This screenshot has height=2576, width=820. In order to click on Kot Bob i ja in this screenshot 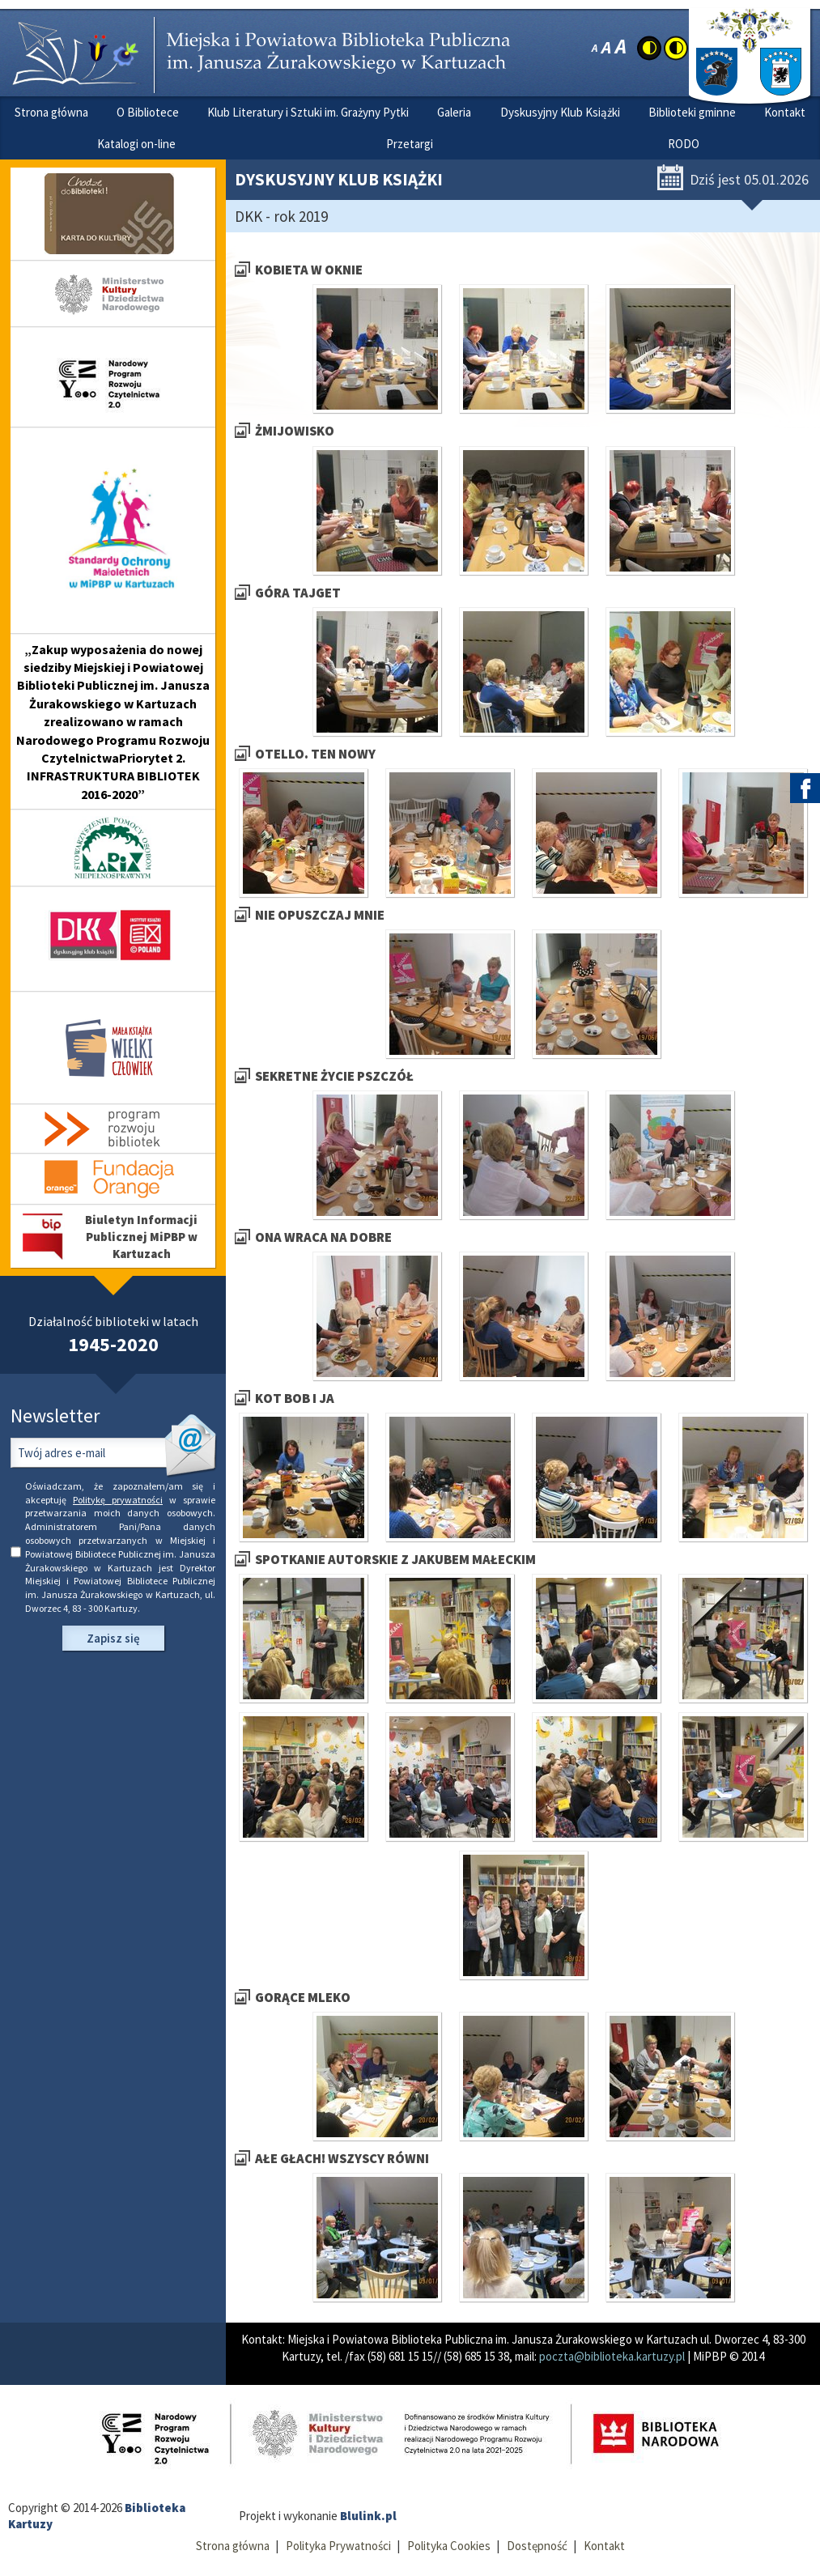, I will do `click(294, 1398)`.